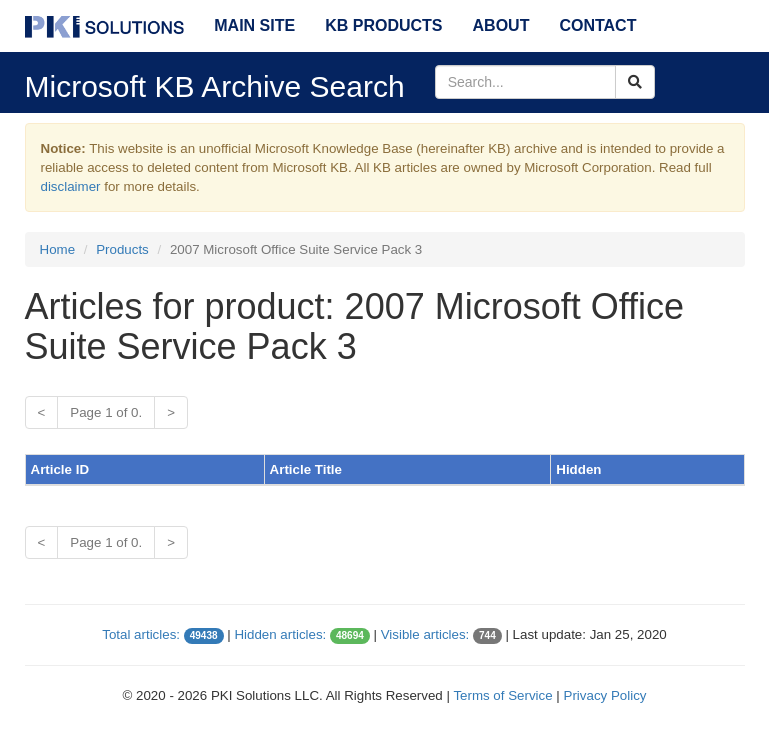  What do you see at coordinates (425, 634) in the screenshot?
I see `Visible articles:` at bounding box center [425, 634].